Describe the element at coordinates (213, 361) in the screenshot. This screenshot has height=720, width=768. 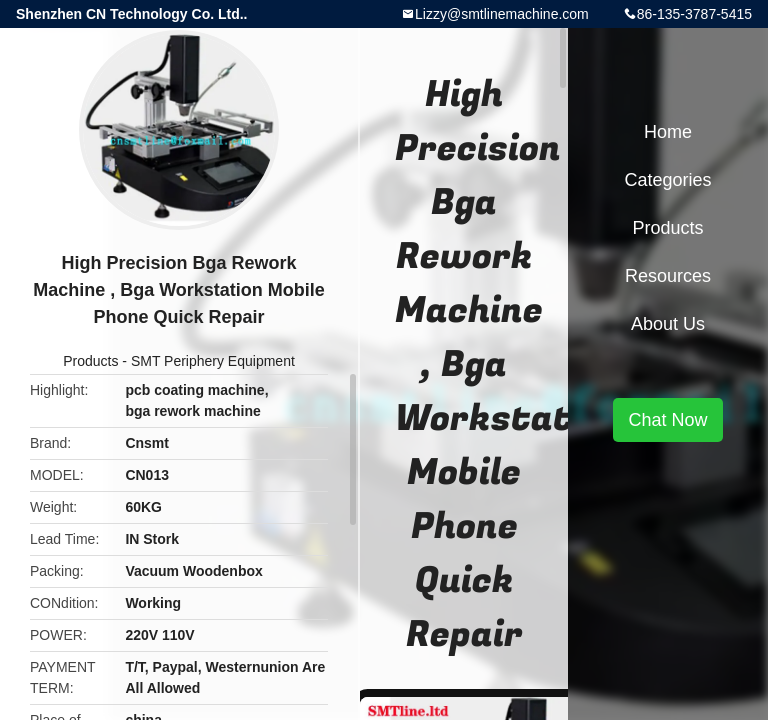
I see `SMT Periphery Equipment` at that location.